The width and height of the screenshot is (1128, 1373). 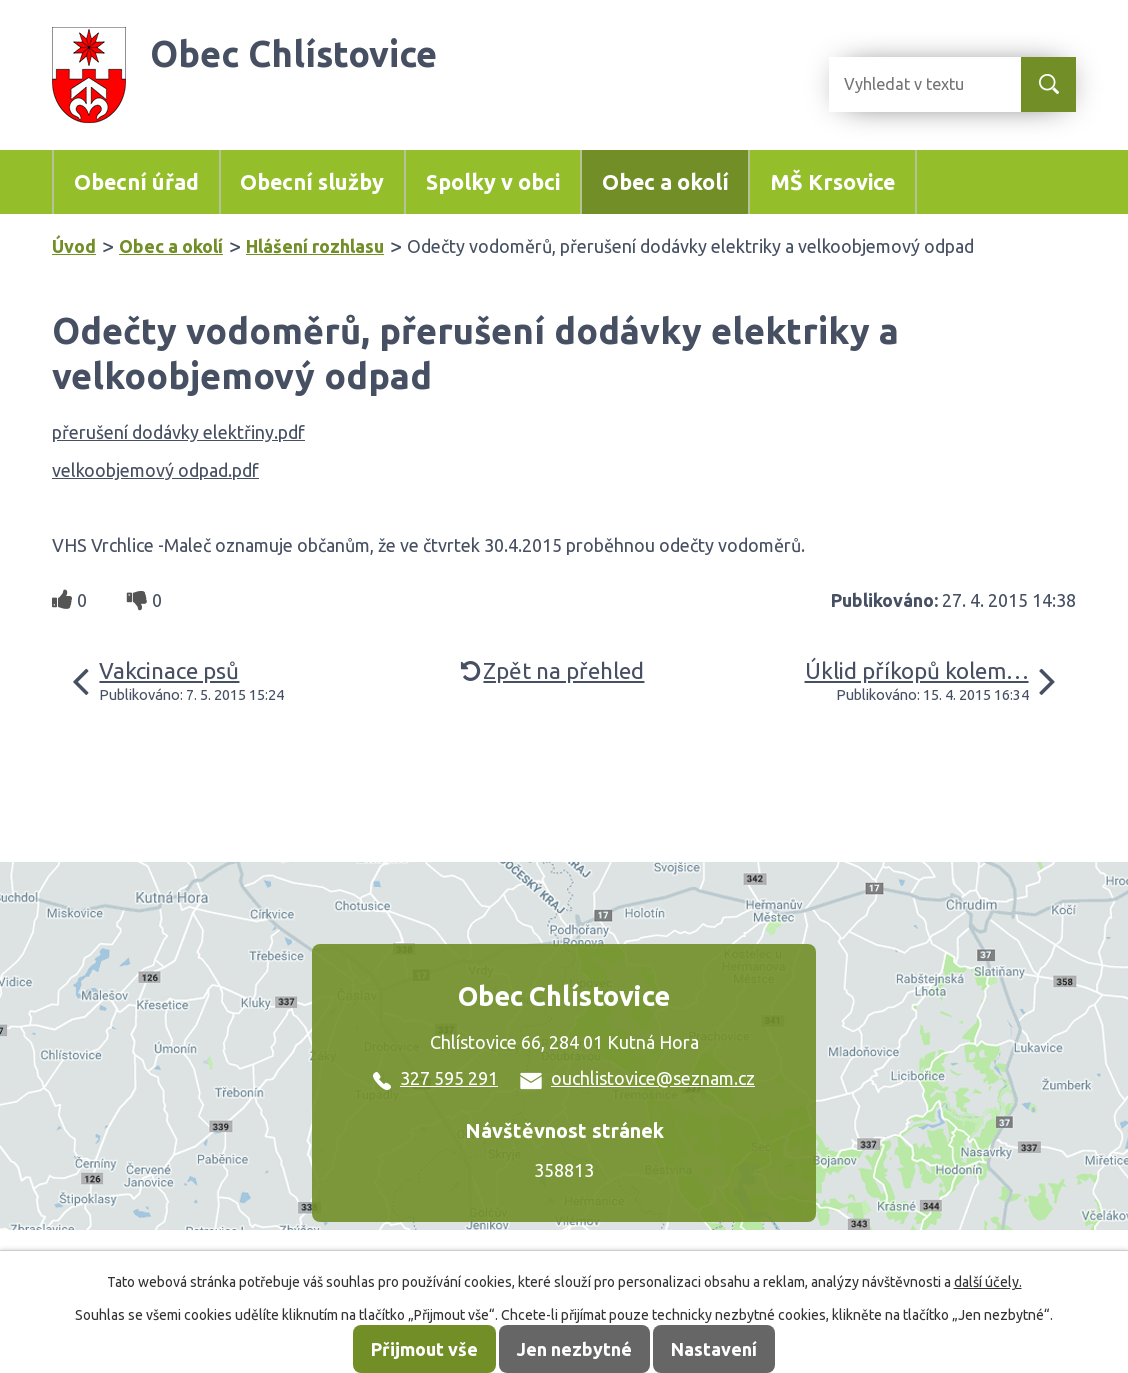 I want to click on Hlášení rozhlasu, so click(x=315, y=246).